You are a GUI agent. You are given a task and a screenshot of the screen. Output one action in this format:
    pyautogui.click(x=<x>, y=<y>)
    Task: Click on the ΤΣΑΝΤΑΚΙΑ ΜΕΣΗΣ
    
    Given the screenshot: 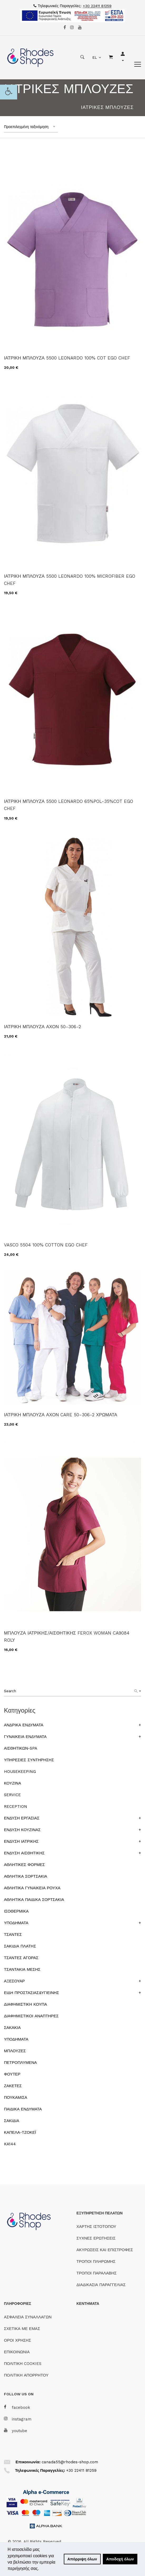 What is the action you would take?
    pyautogui.click(x=22, y=1969)
    